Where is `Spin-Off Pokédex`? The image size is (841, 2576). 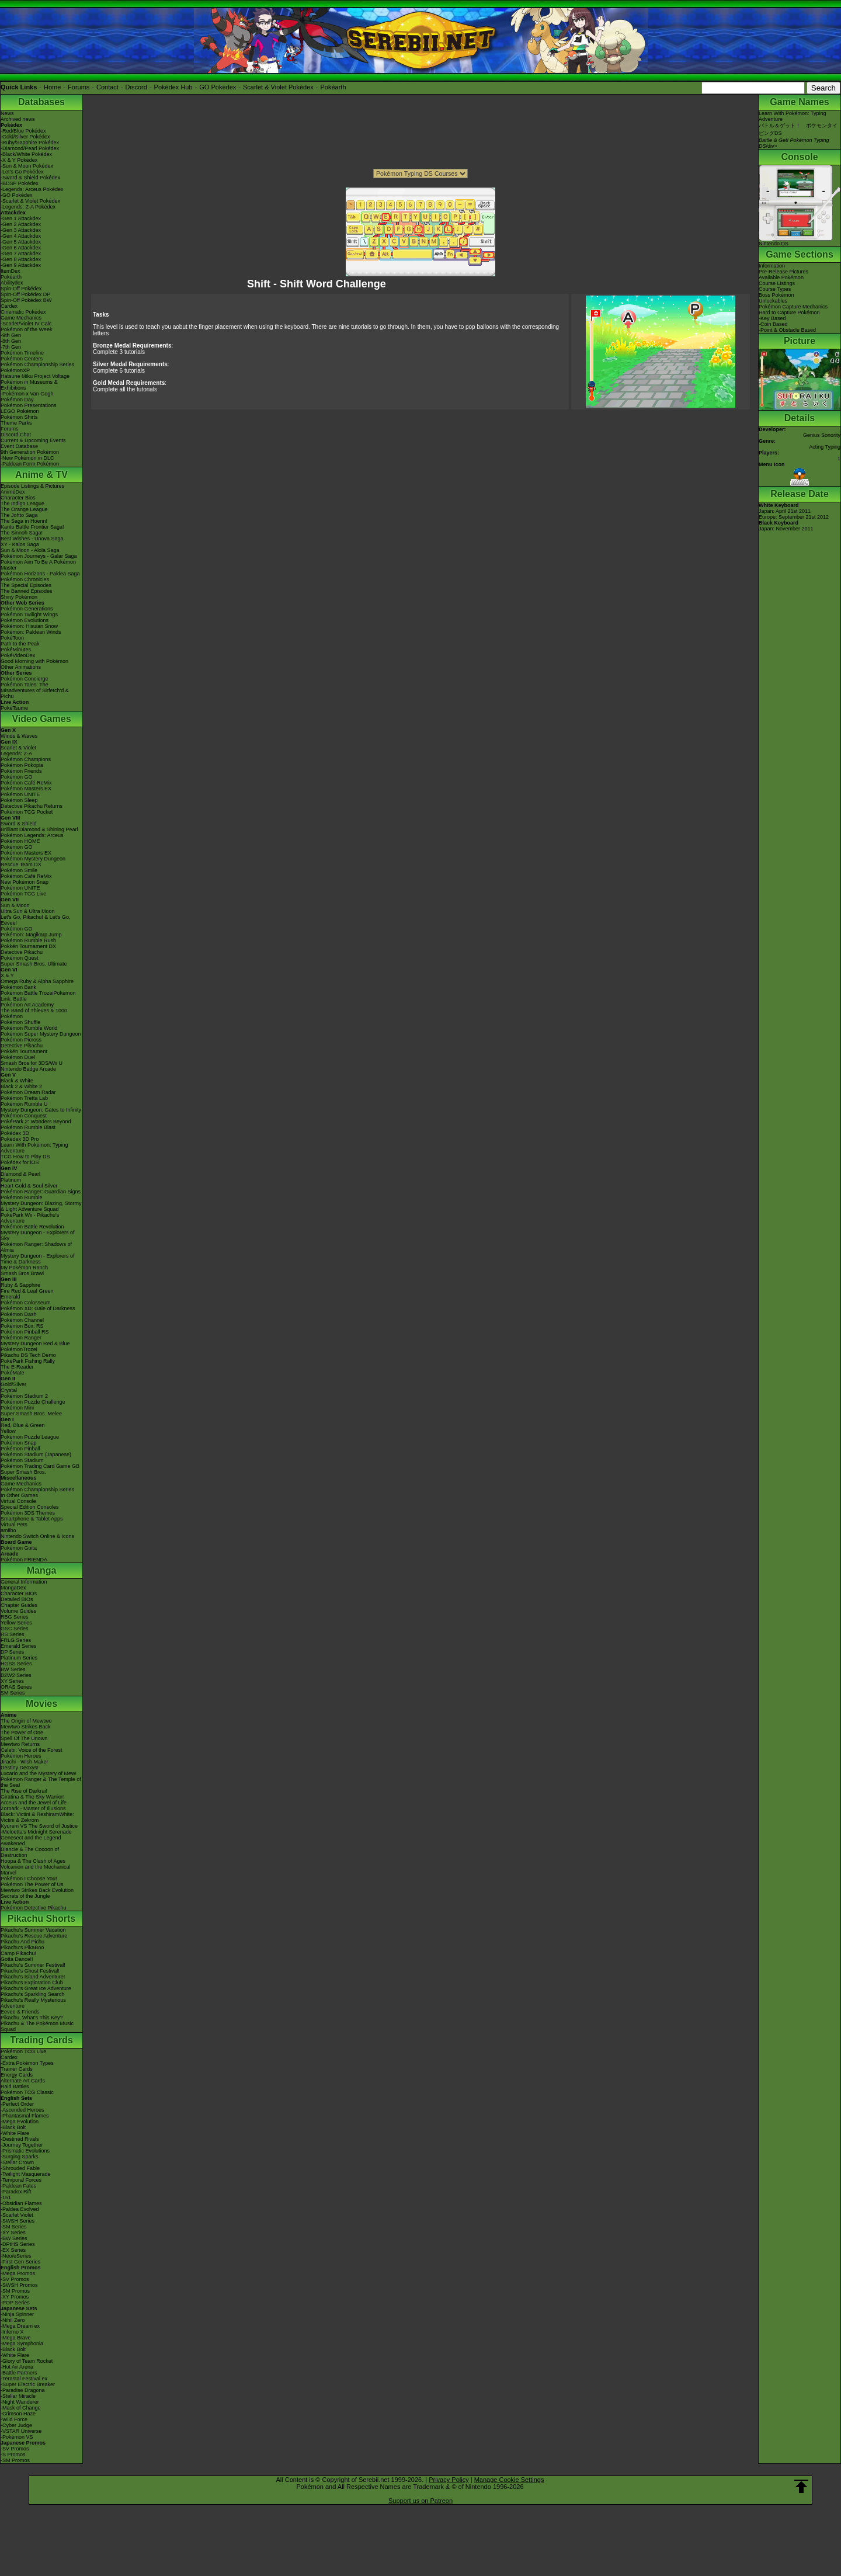 Spin-Off Pokédex is located at coordinates (21, 288).